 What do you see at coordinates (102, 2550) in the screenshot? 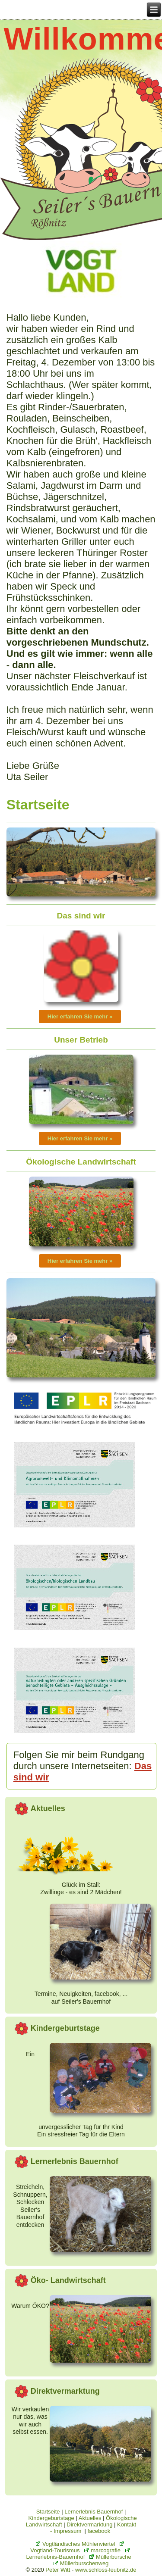
I see `marcografie` at bounding box center [102, 2550].